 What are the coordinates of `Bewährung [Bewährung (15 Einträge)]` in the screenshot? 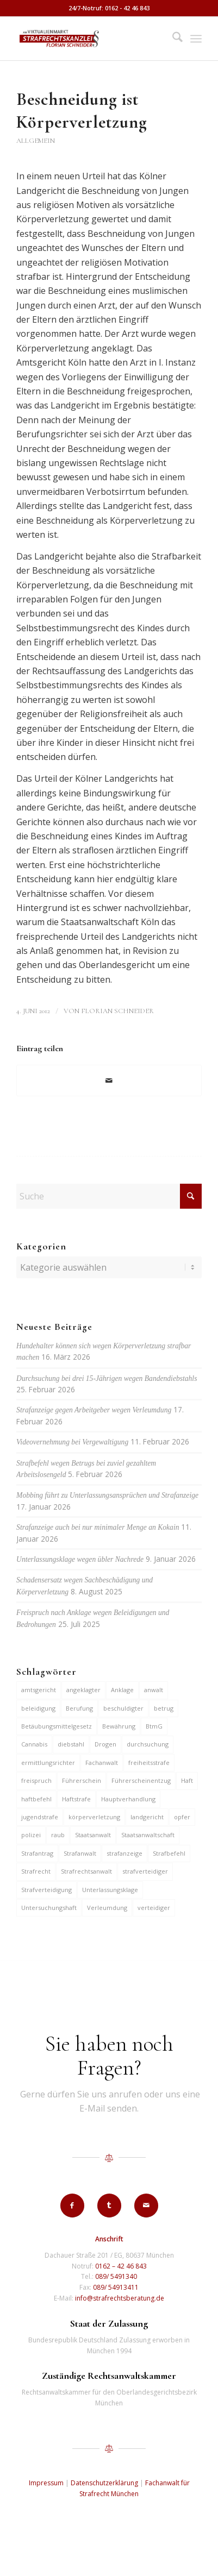 It's located at (118, 1726).